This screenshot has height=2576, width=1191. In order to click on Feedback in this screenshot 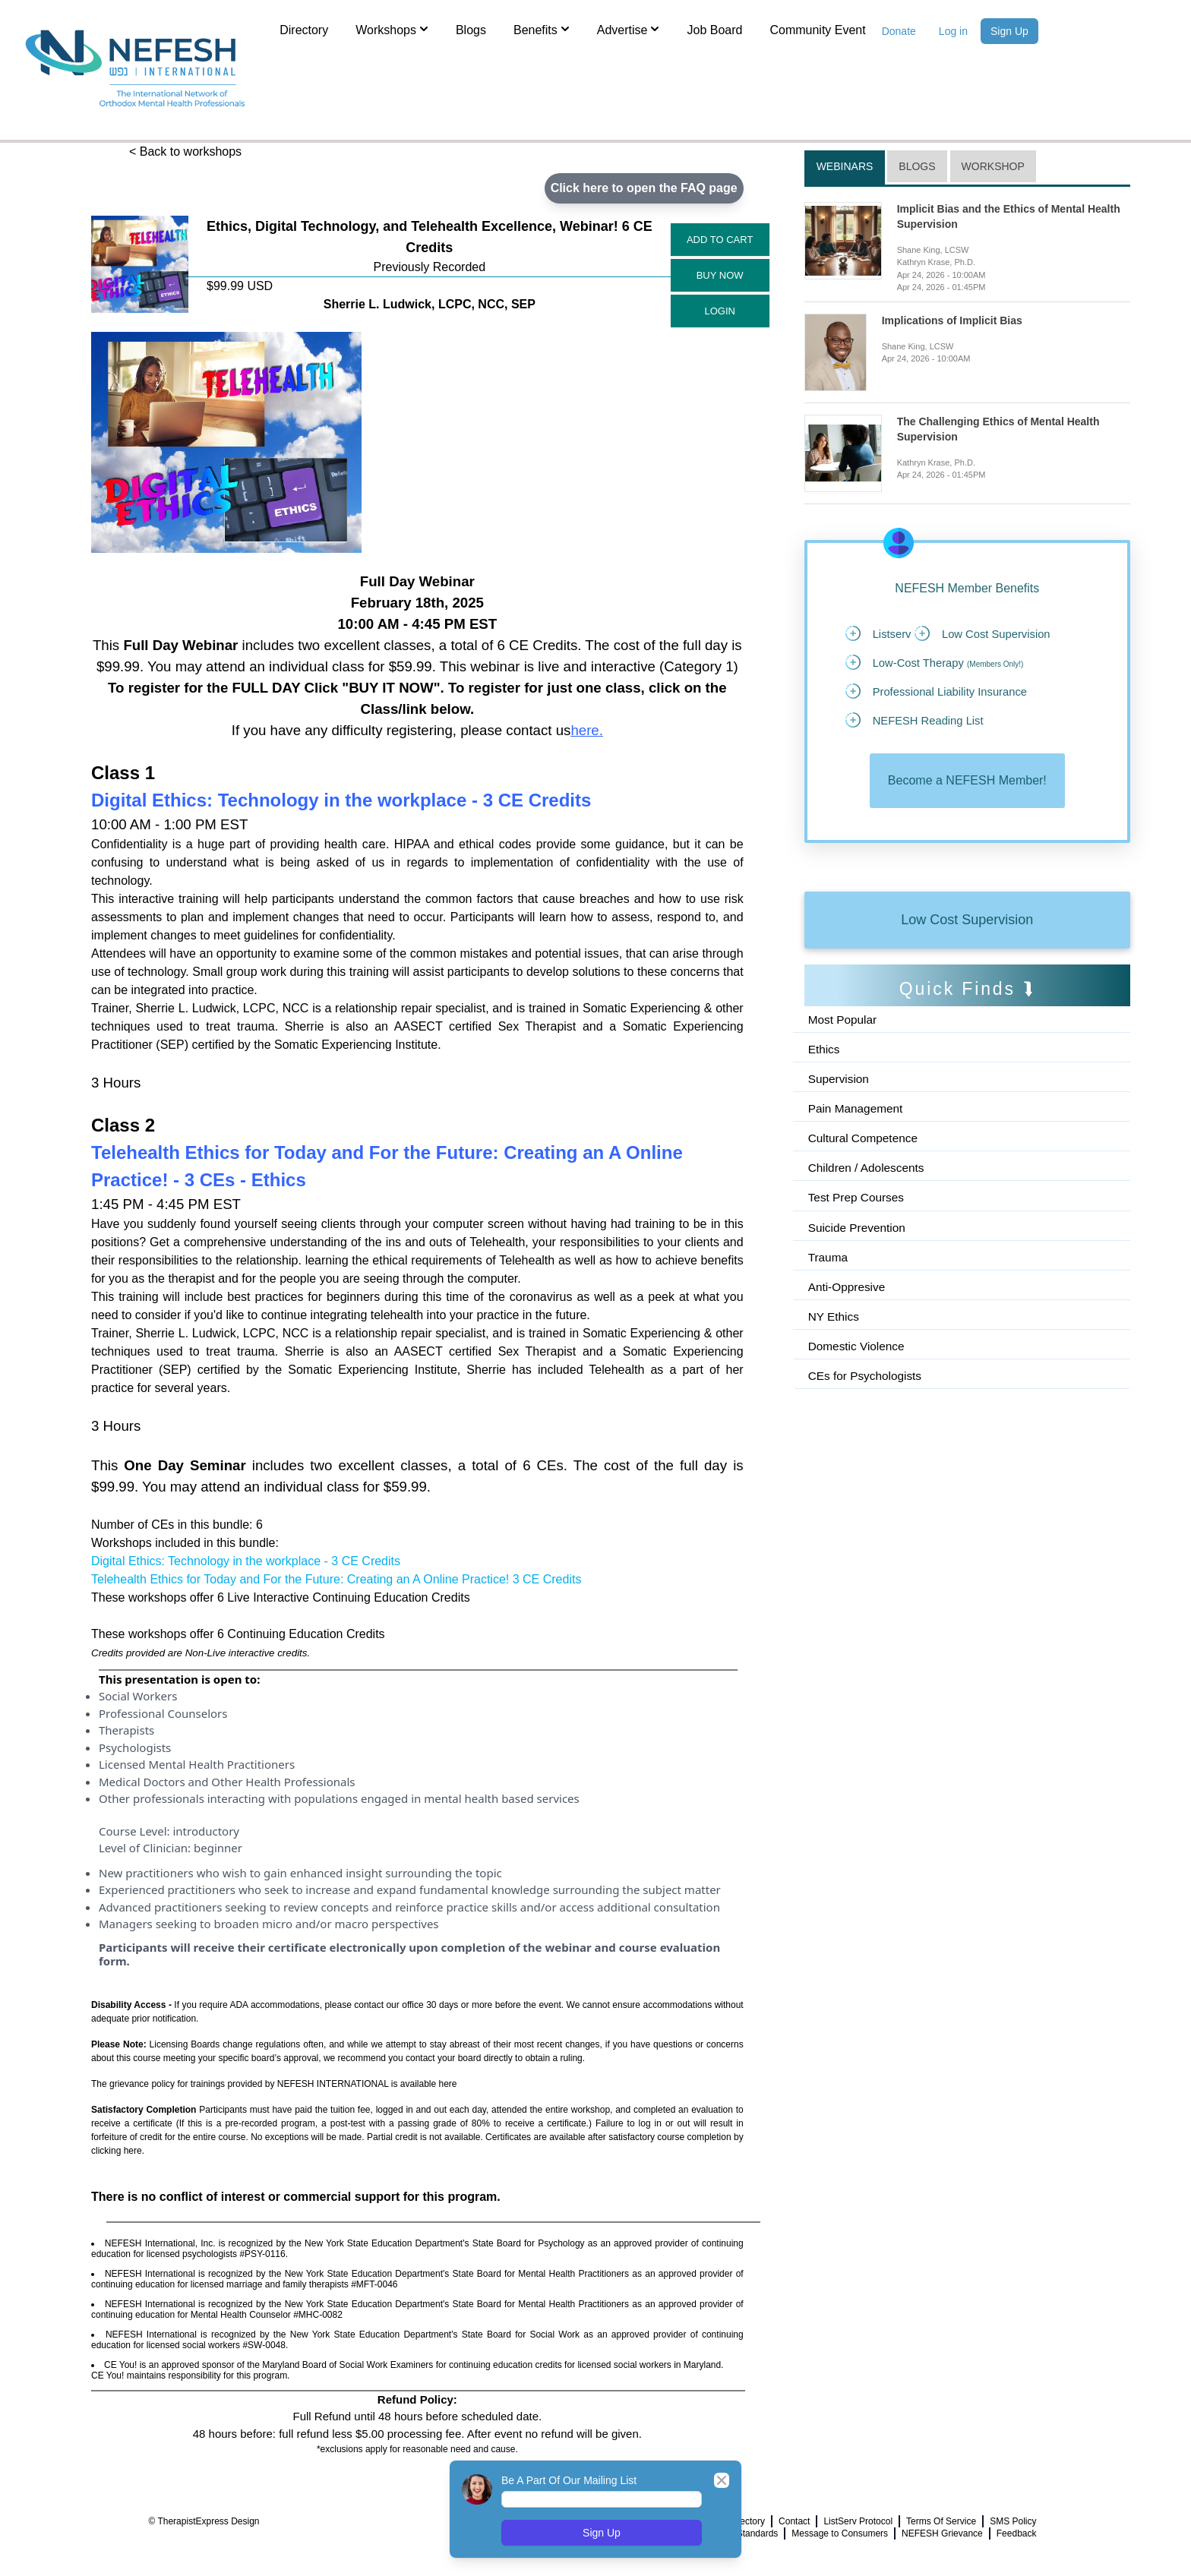, I will do `click(1017, 2533)`.